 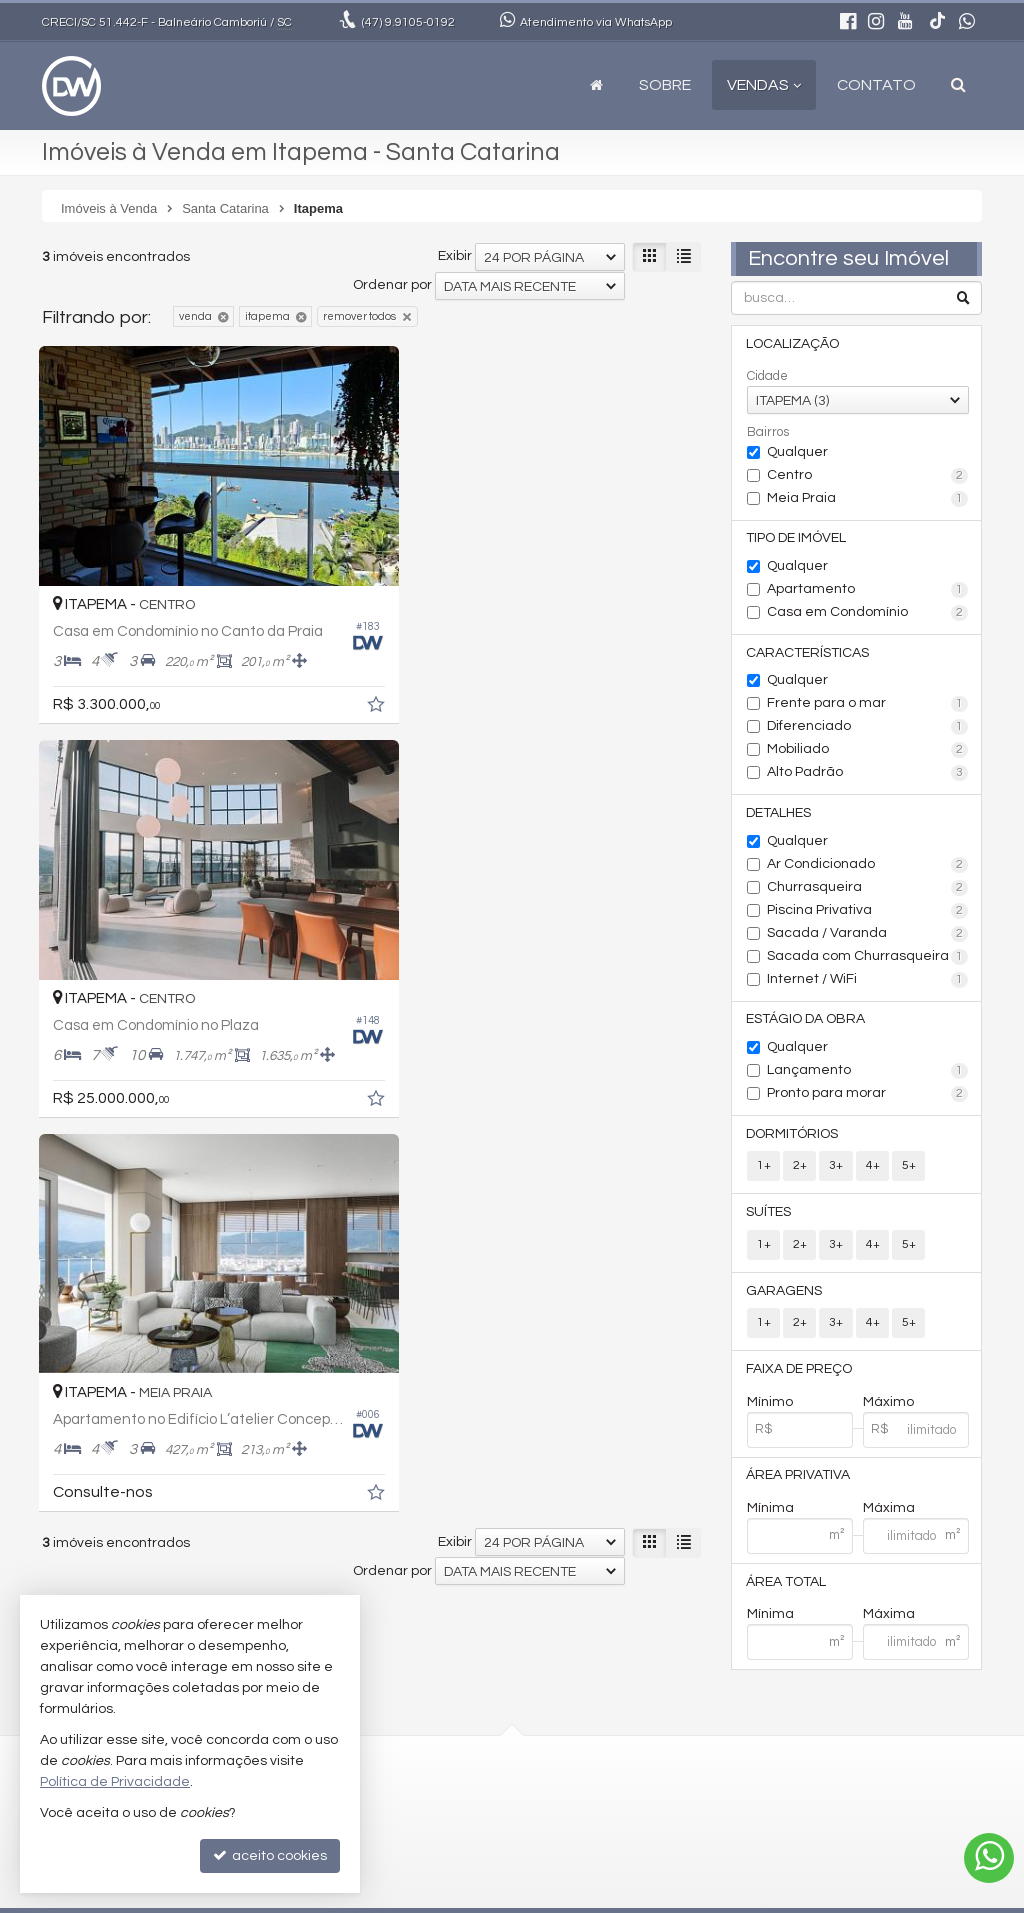 I want to click on Máxima, so click(x=889, y=1514).